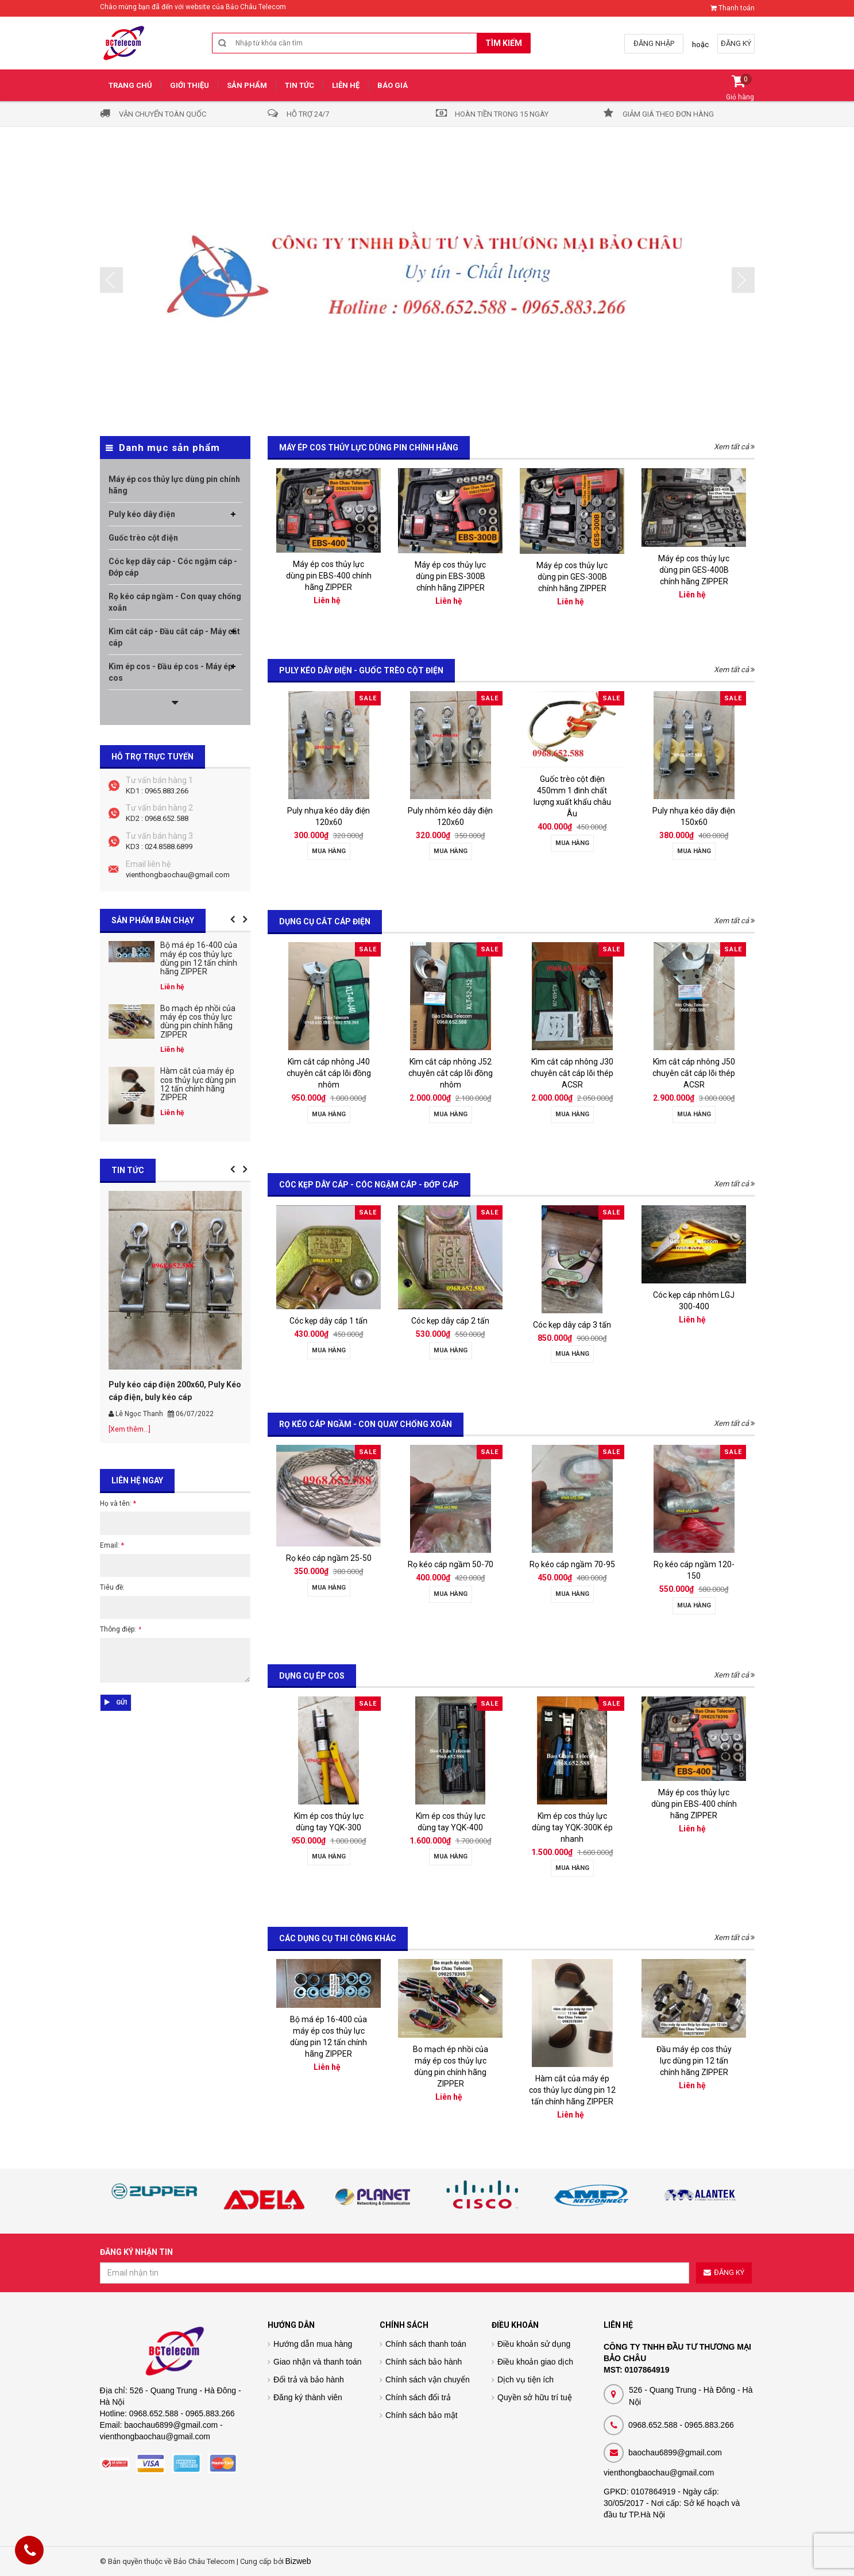 The height and width of the screenshot is (2576, 854). Describe the element at coordinates (572, 2090) in the screenshot. I see `Hàm cắt của máy ép cos thủy lực dùng pin 12 tấn chính hãng ZIPPER` at that location.